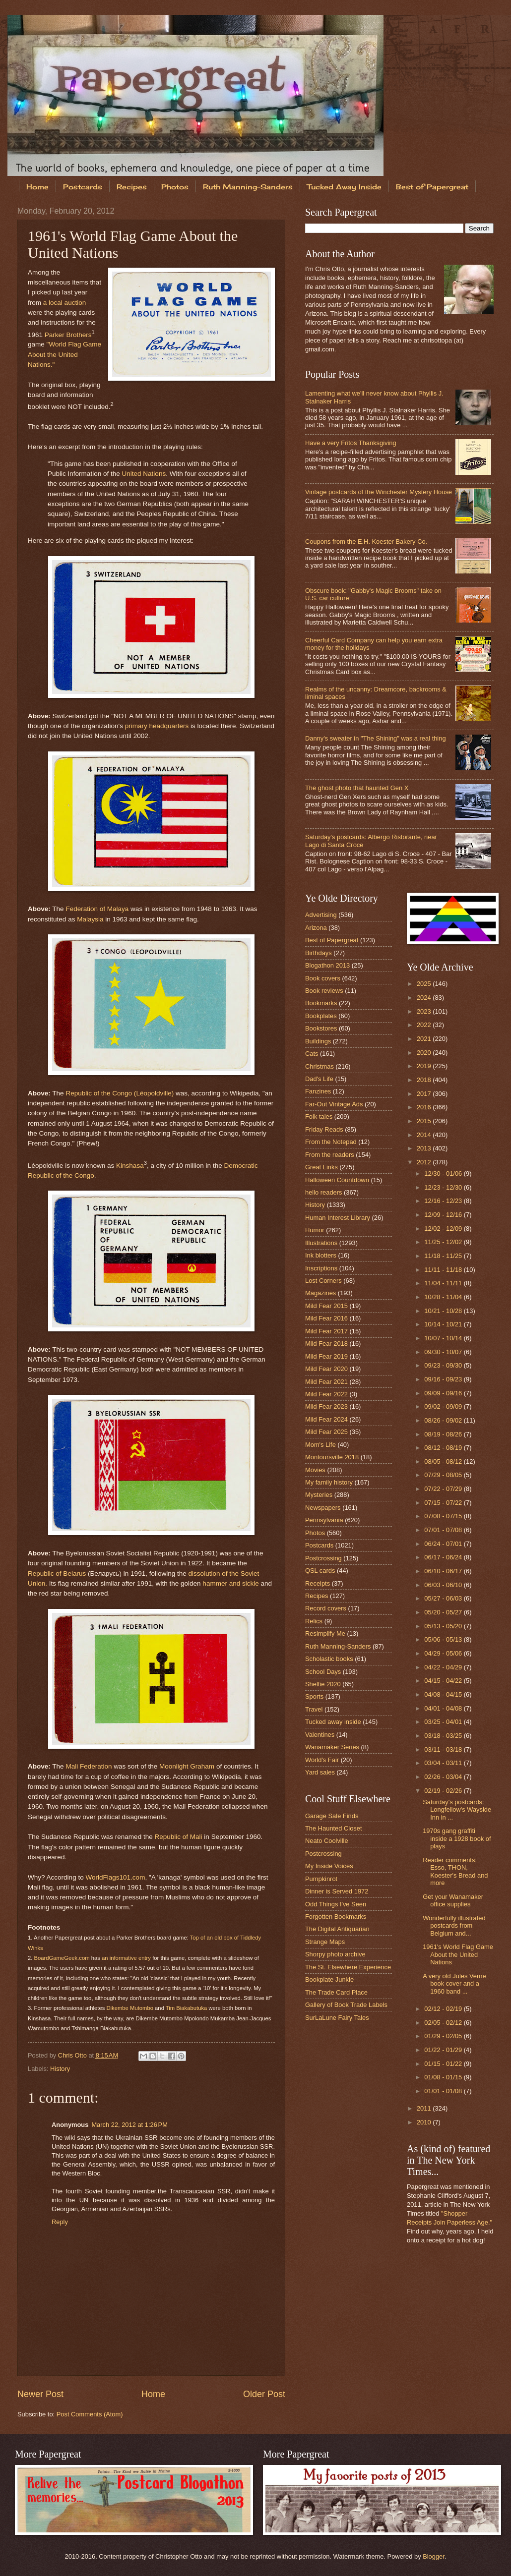 Image resolution: width=511 pixels, height=2576 pixels. I want to click on The Haunted Closet, so click(333, 1828).